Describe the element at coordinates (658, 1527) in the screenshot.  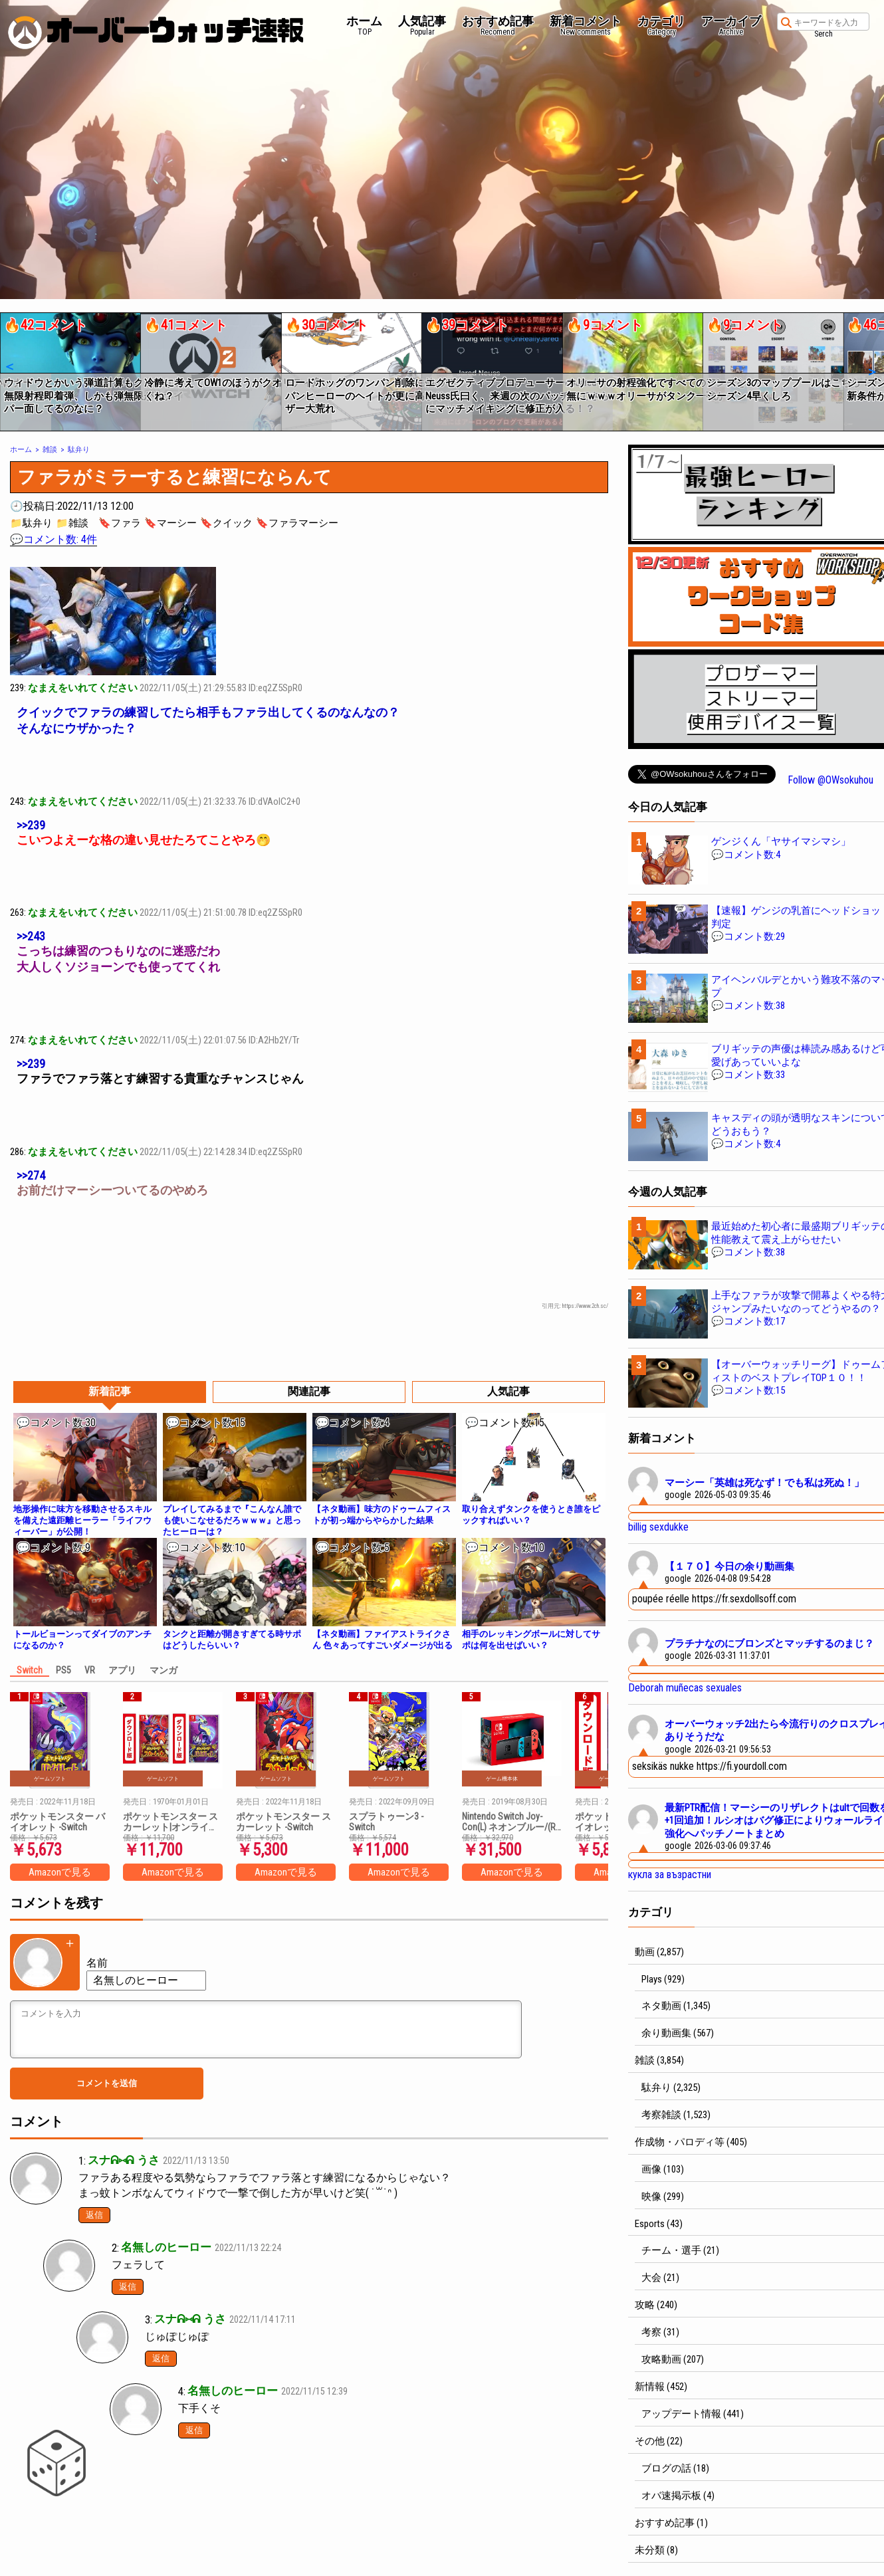
I see `billig sexdukke` at that location.